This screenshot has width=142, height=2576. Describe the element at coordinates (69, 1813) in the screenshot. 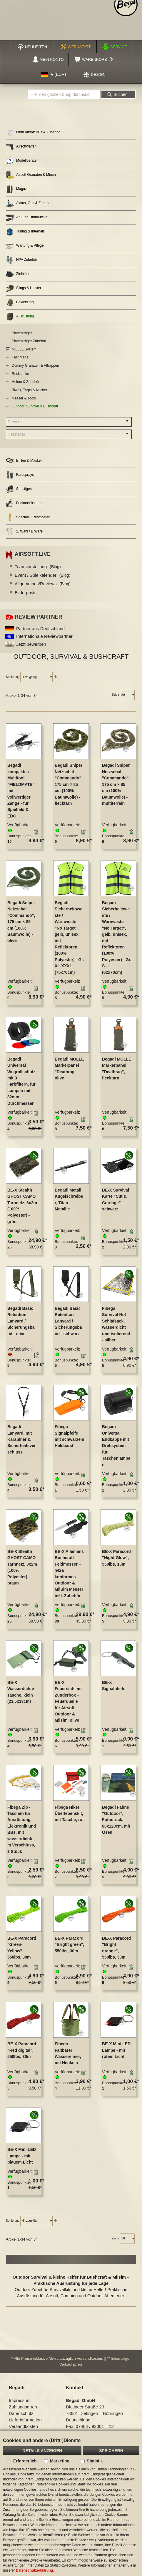

I see `Fibega Hiker Überlebenskit, mit Tasche, rot` at that location.